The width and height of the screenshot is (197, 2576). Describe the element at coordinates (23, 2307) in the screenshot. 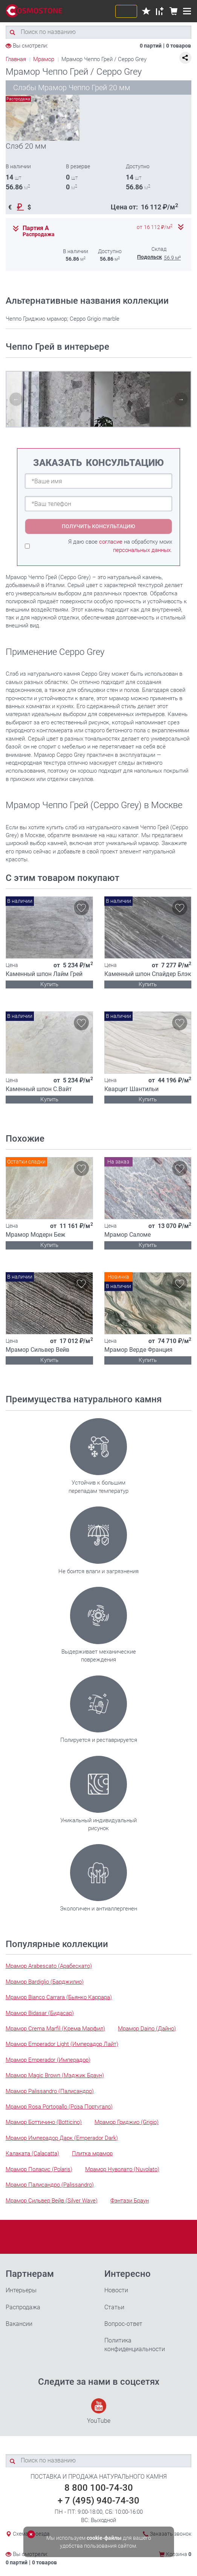

I see `Распродажа` at that location.